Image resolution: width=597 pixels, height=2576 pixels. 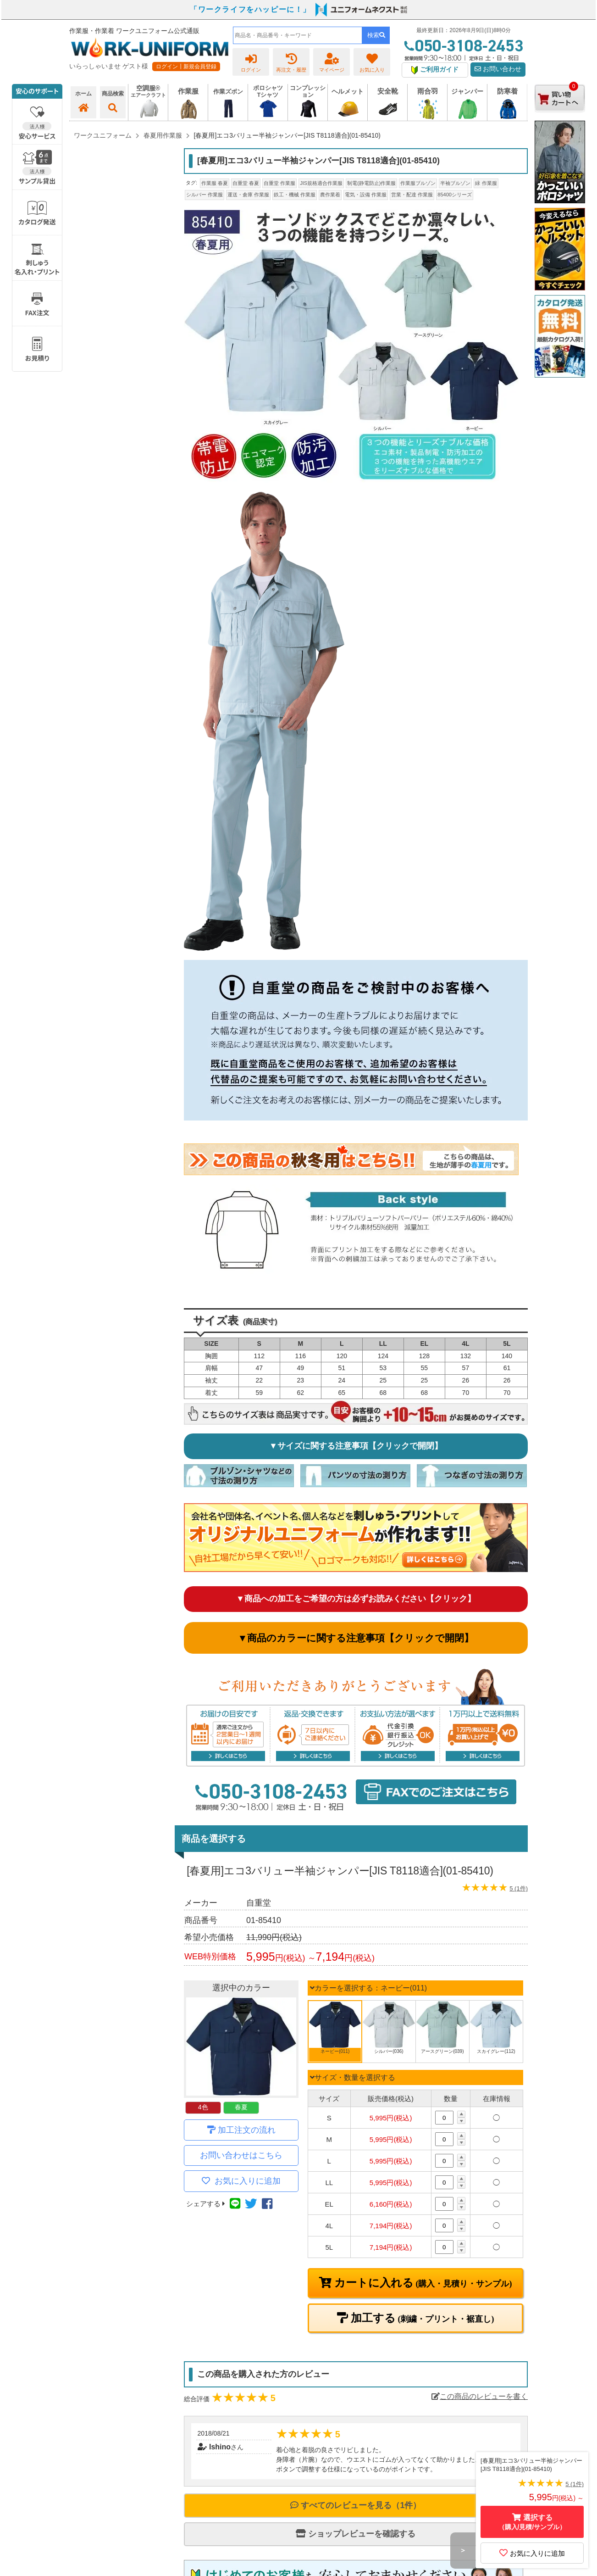 What do you see at coordinates (518, 1888) in the screenshot?
I see `5 (1件)` at bounding box center [518, 1888].